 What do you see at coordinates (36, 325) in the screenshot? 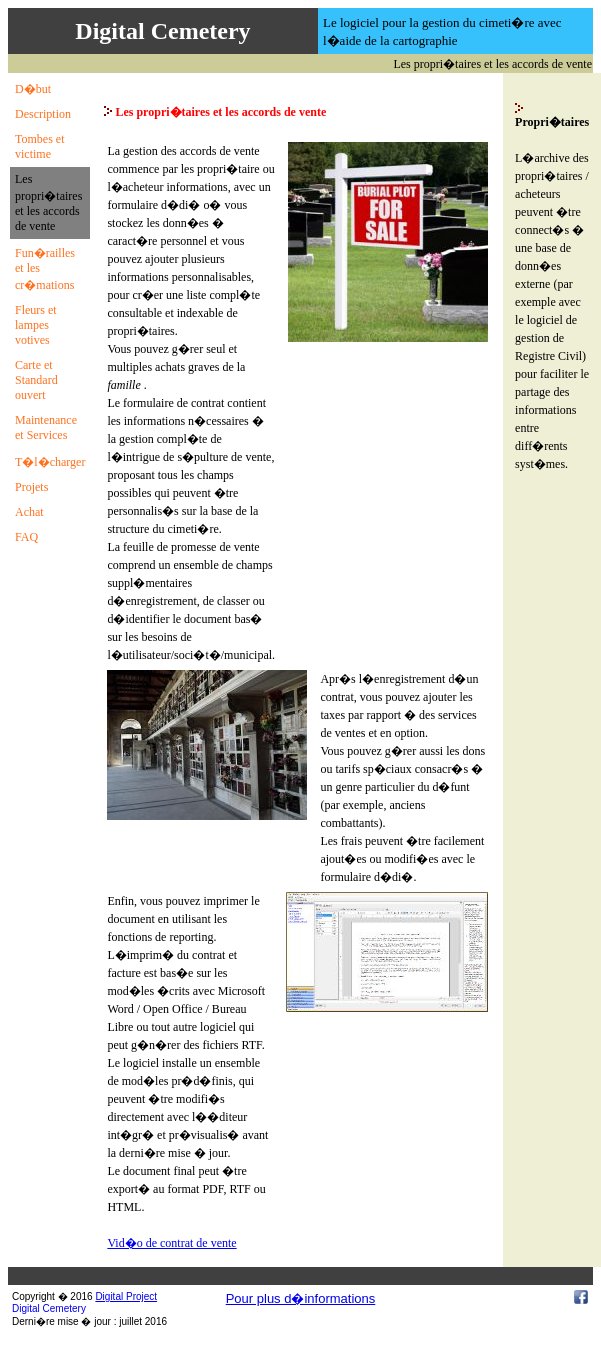
I see `Fleurs et lampes votives` at bounding box center [36, 325].